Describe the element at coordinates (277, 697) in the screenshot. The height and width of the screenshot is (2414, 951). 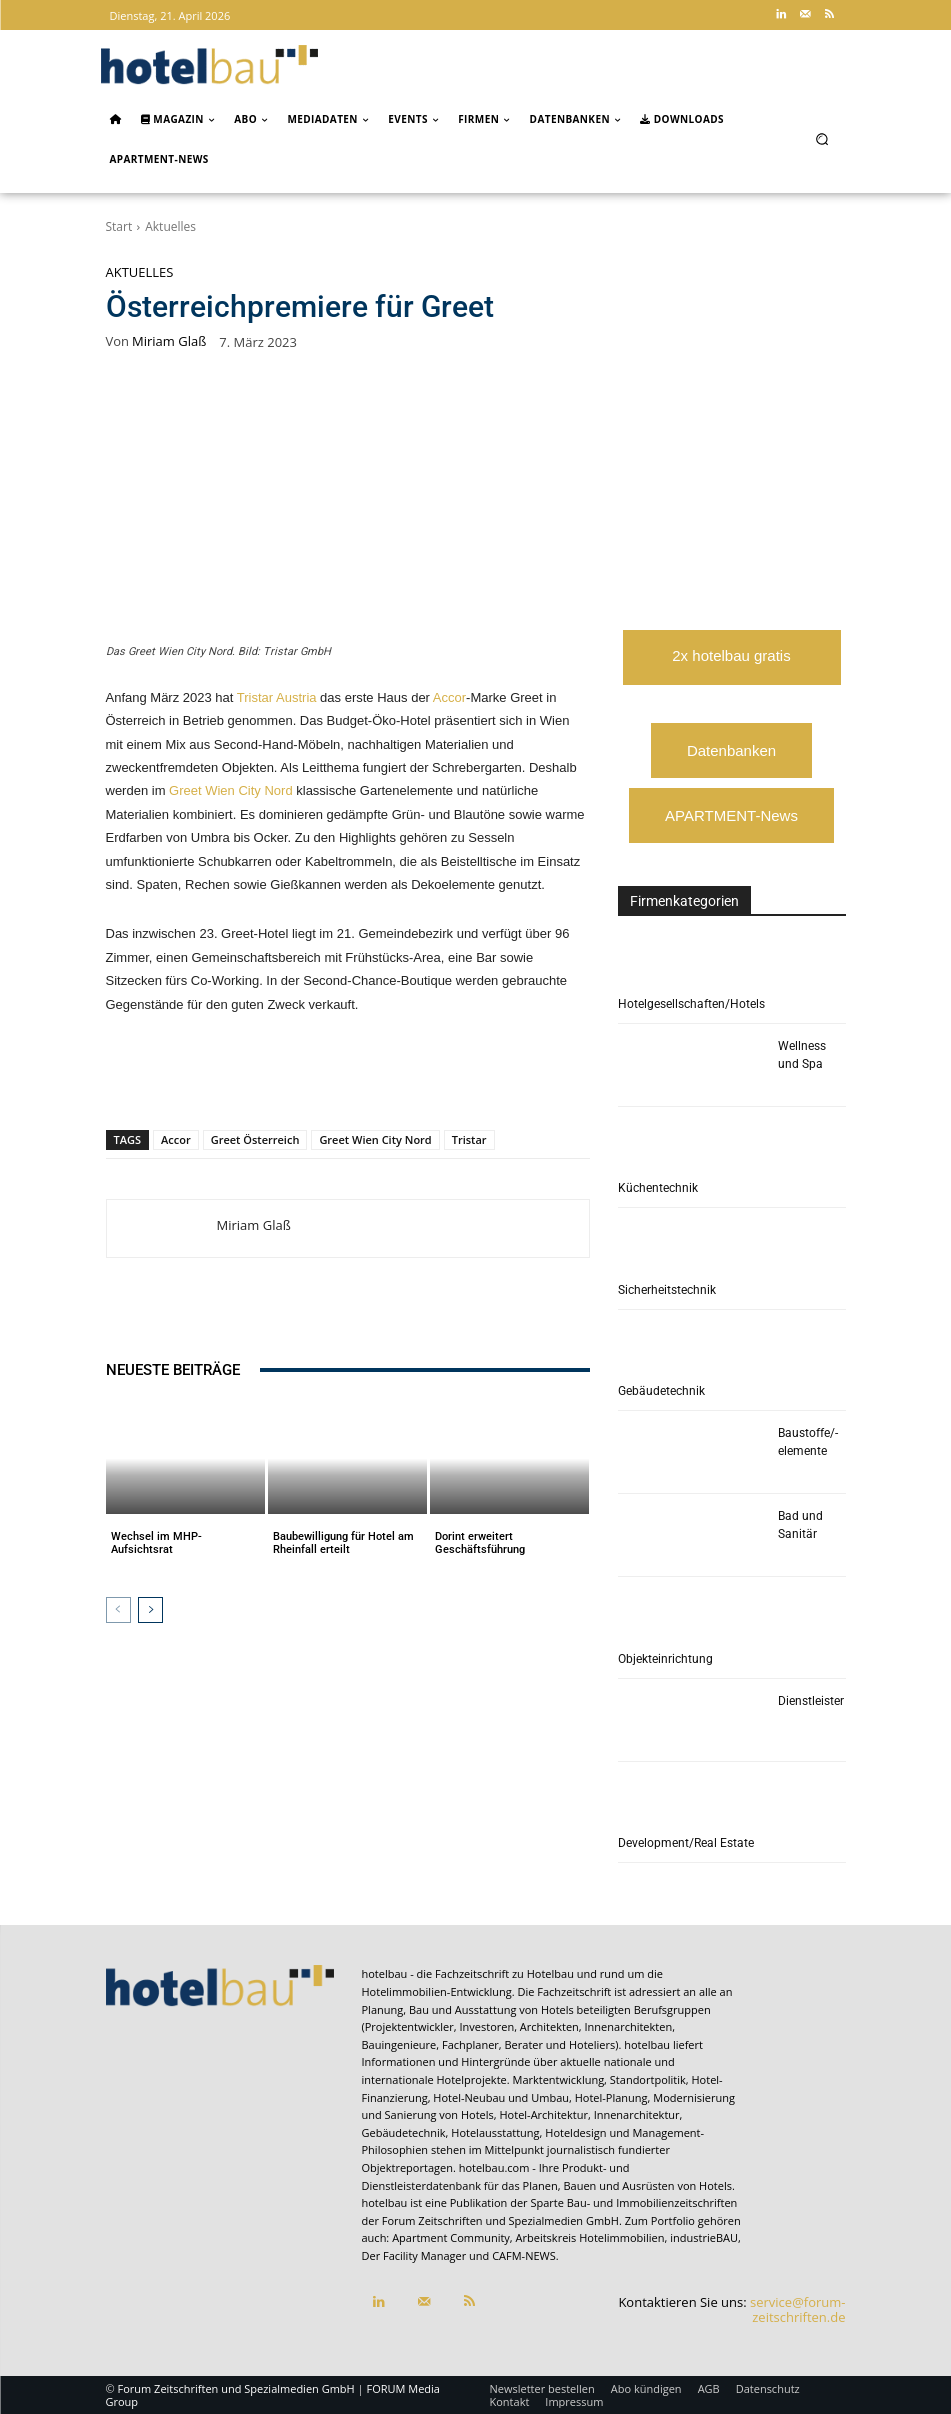
I see `Tristar Austria` at that location.